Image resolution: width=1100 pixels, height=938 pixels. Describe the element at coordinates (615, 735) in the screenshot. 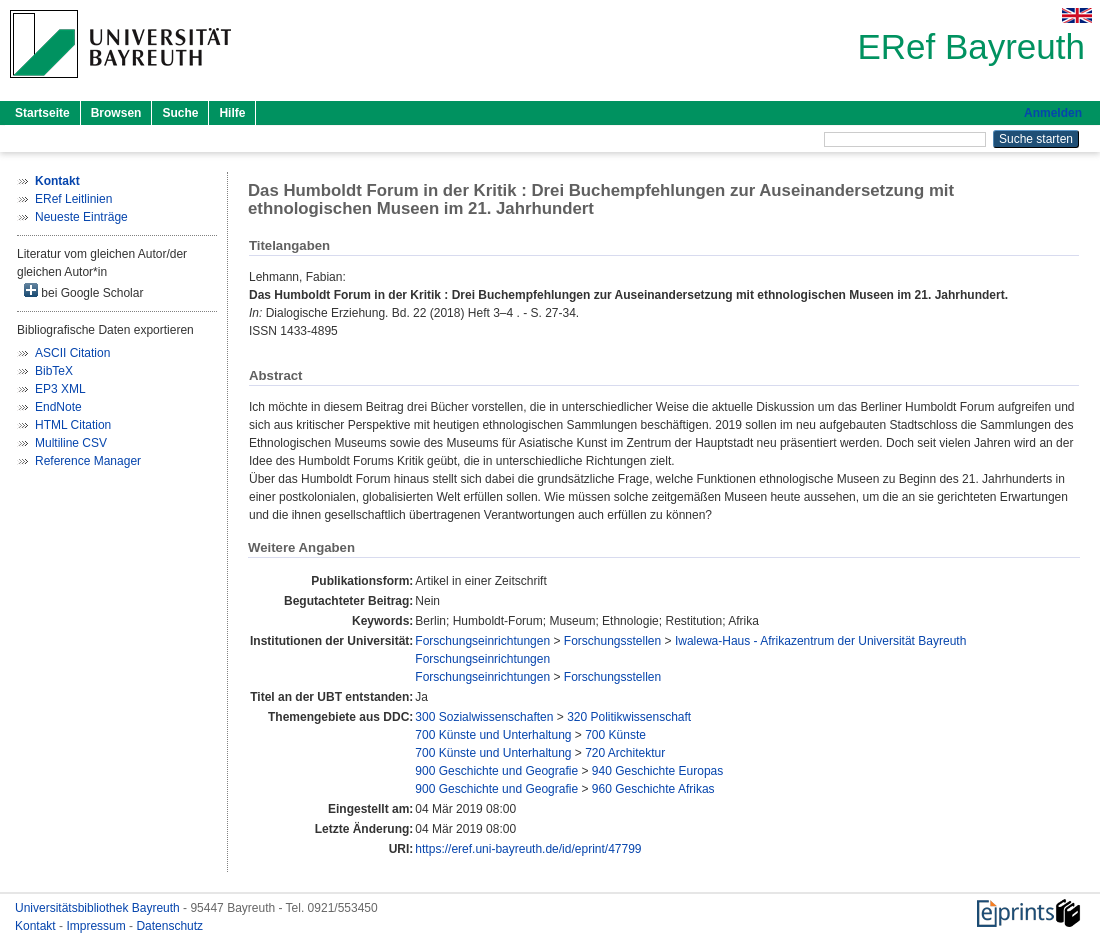

I see `700 Künste` at that location.